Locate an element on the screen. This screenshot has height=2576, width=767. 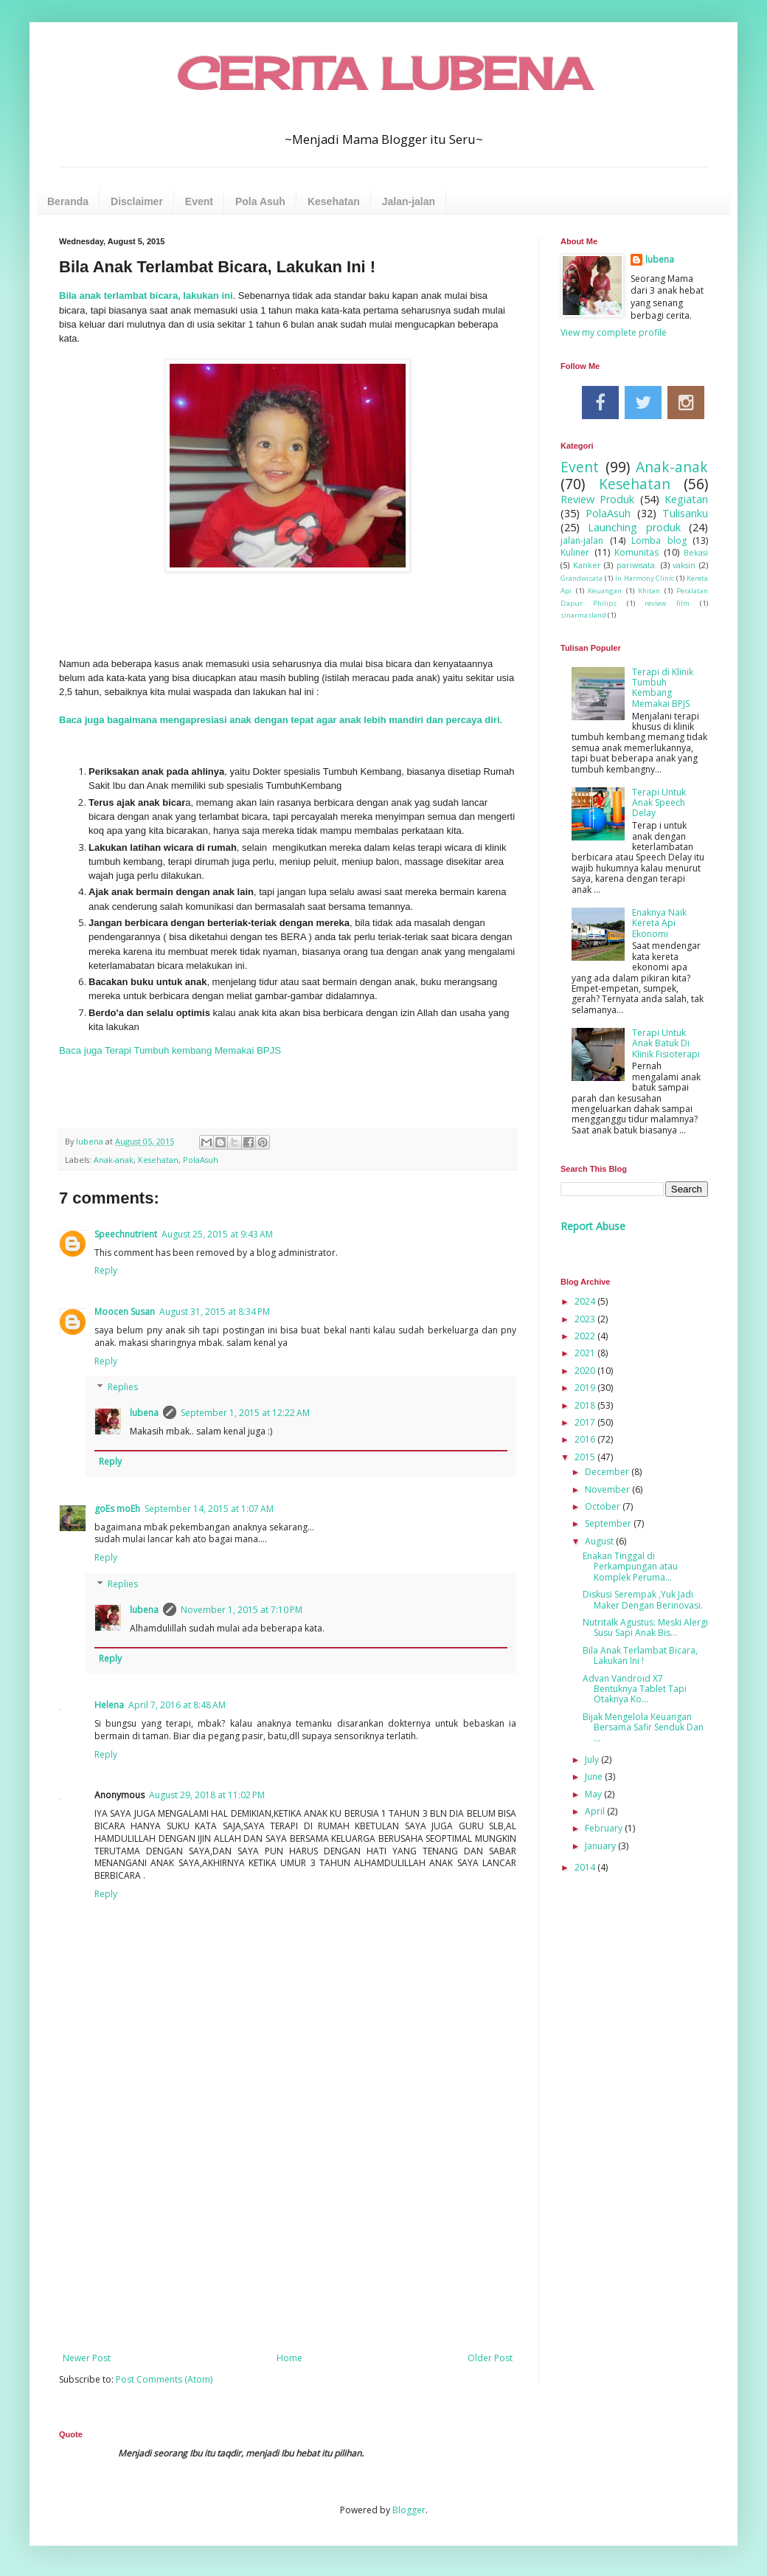
Replies is located at coordinates (123, 1387).